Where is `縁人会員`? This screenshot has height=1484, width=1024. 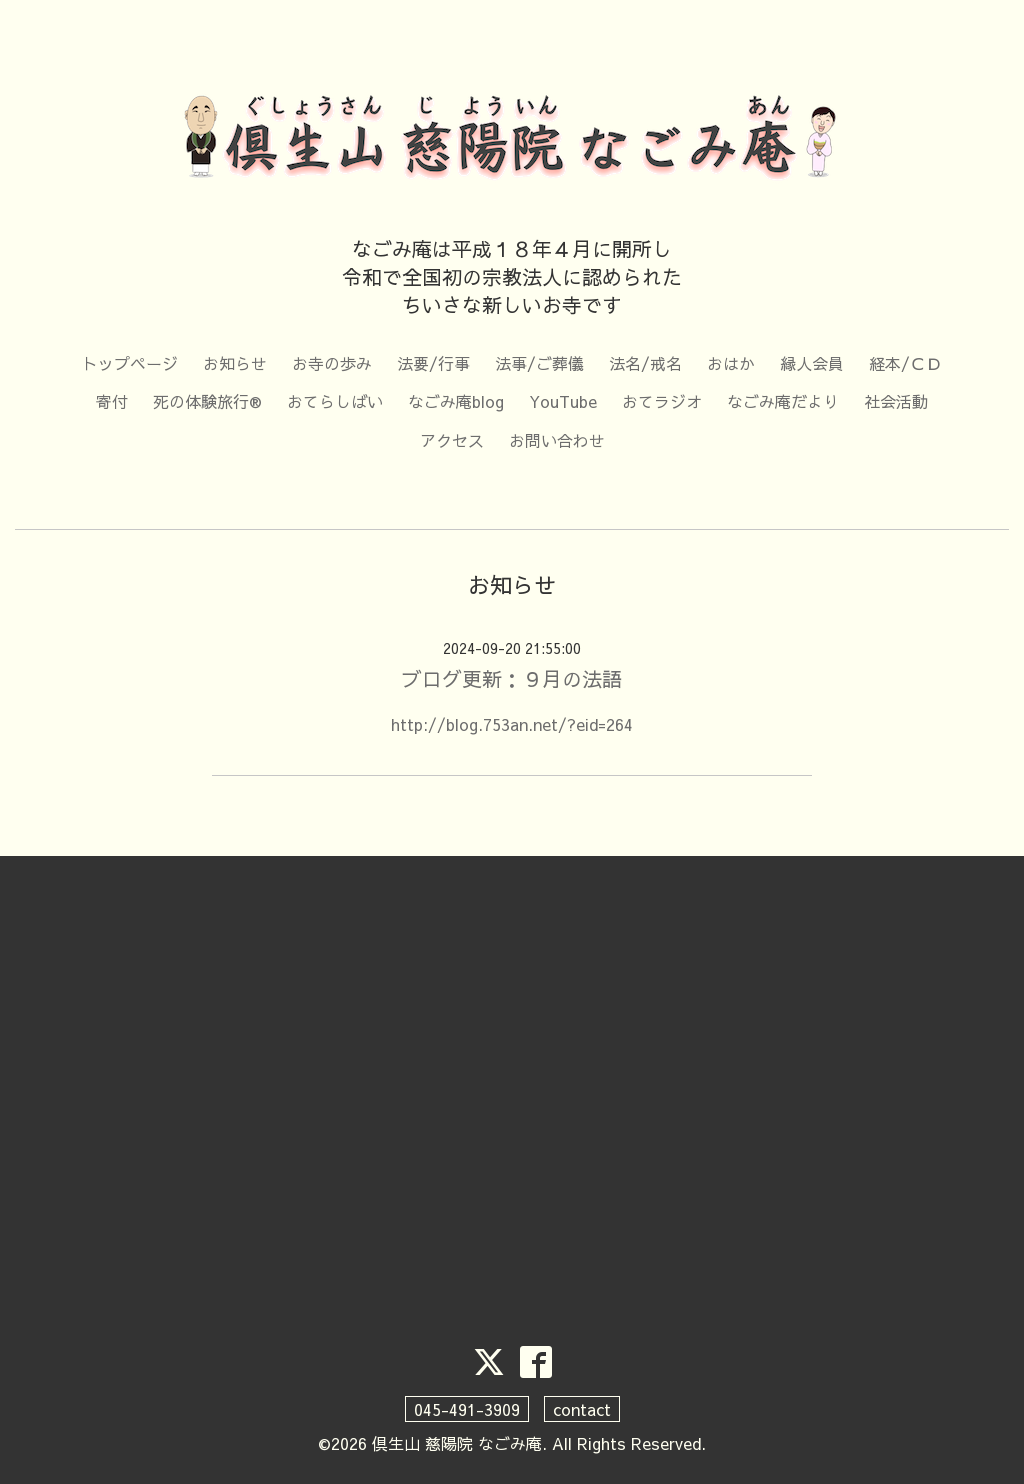 縁人会員 is located at coordinates (812, 363).